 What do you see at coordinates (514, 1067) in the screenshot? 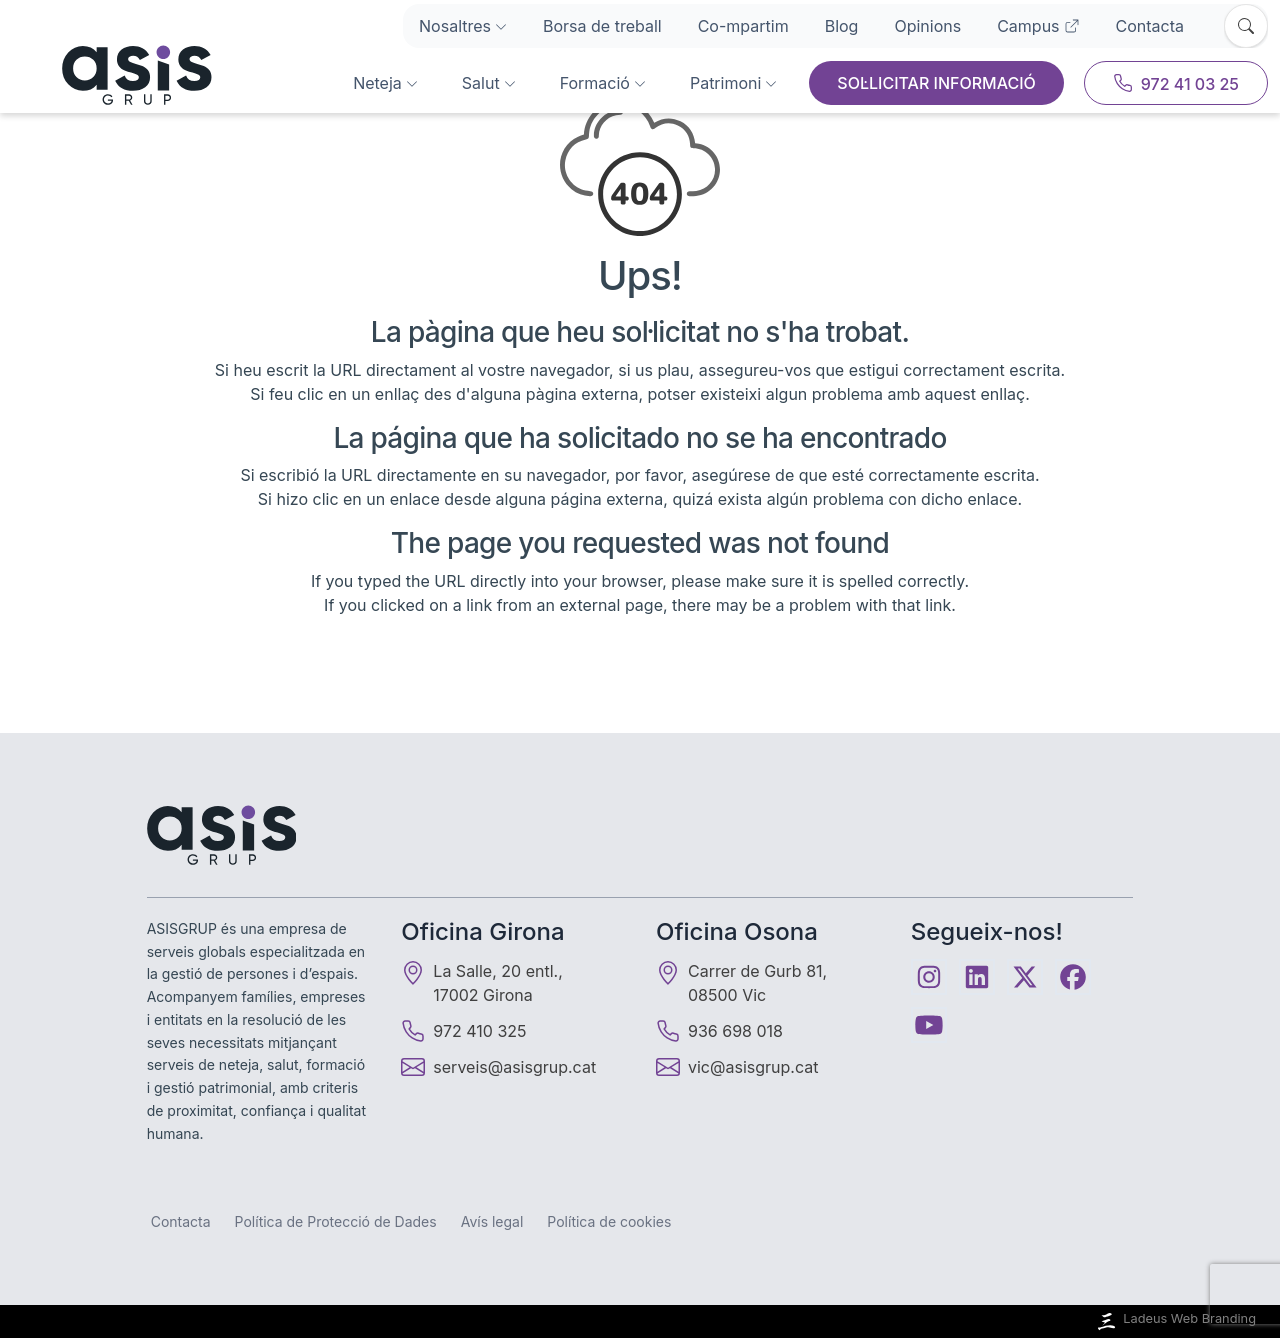
I see `serveis@asisgrup.cat` at bounding box center [514, 1067].